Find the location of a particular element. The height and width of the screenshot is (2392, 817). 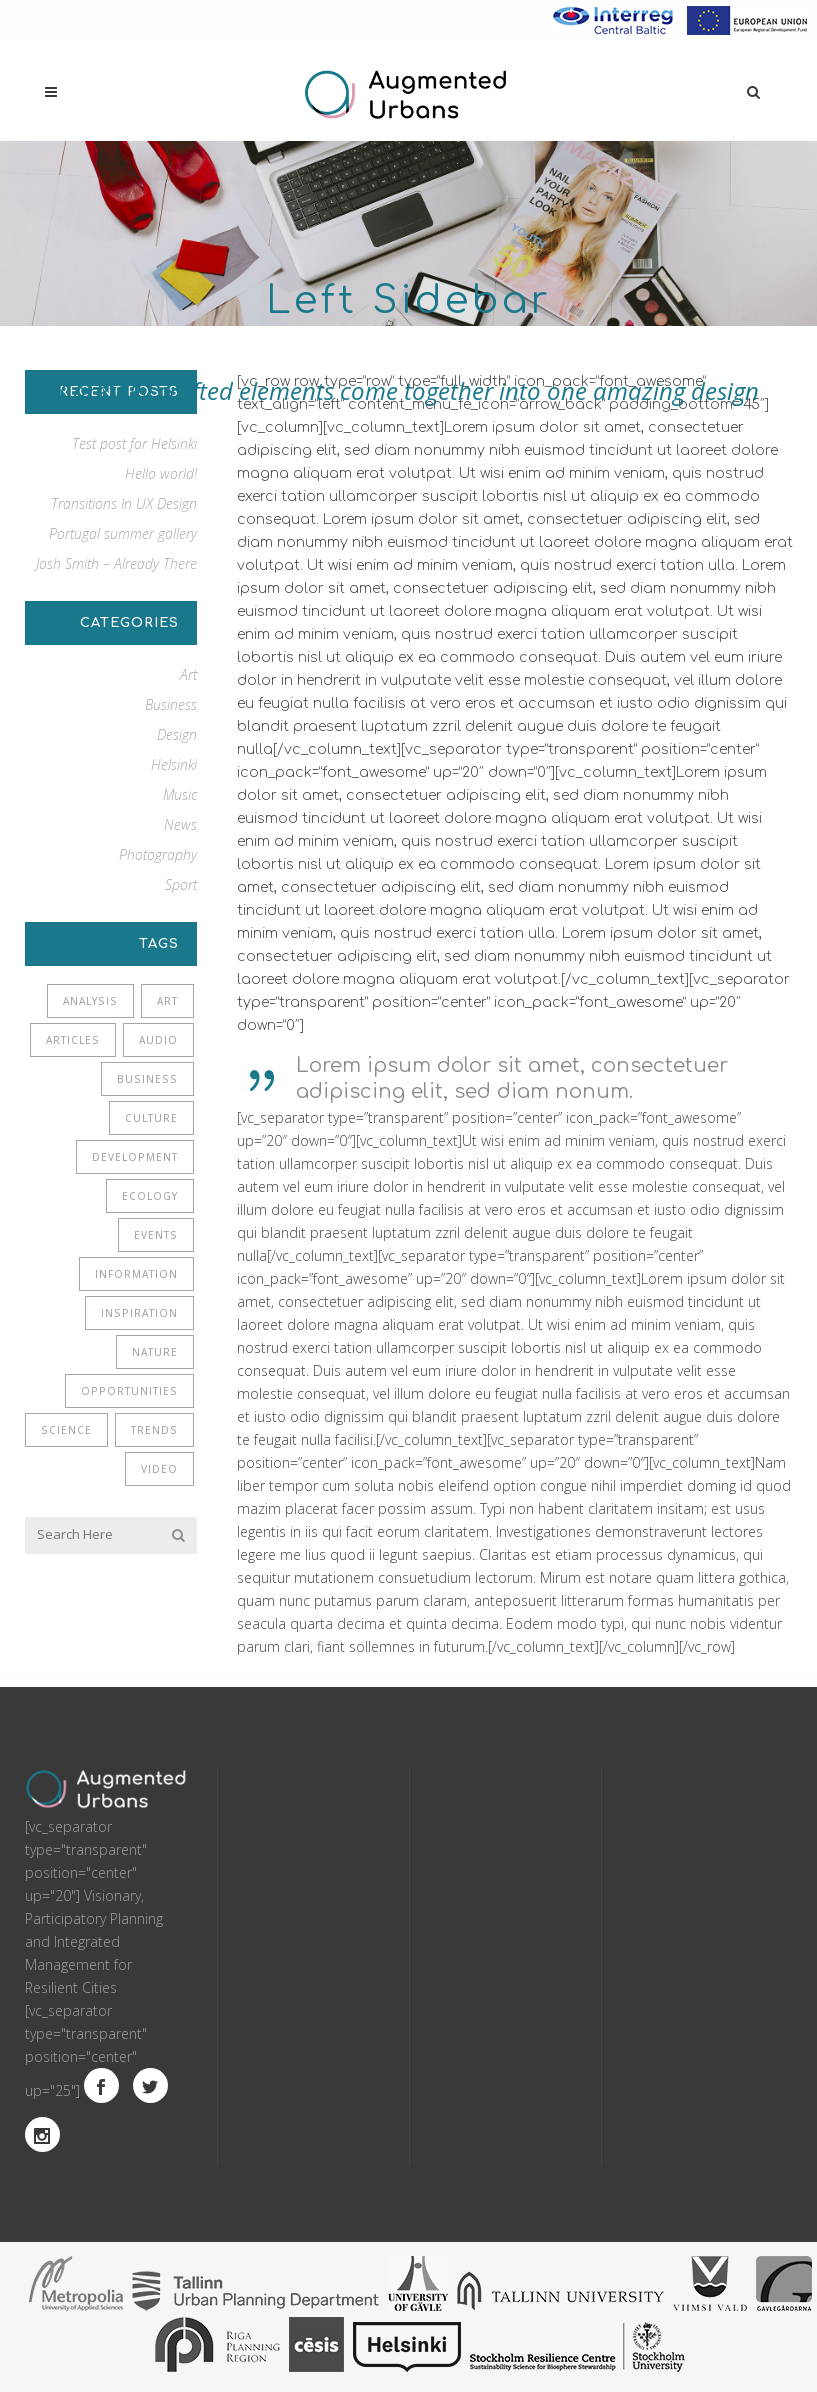

Video [Video (2 items)] is located at coordinates (159, 1469).